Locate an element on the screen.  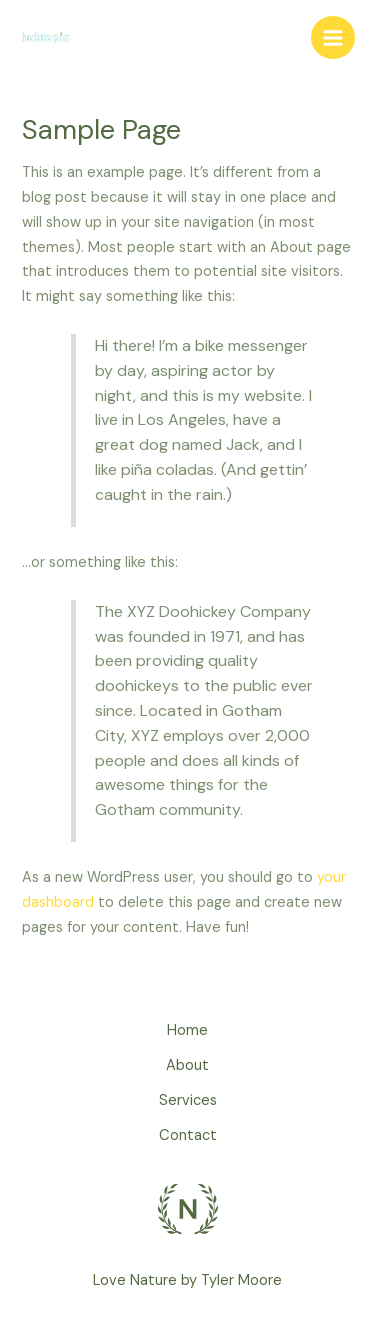
About is located at coordinates (187, 1065).